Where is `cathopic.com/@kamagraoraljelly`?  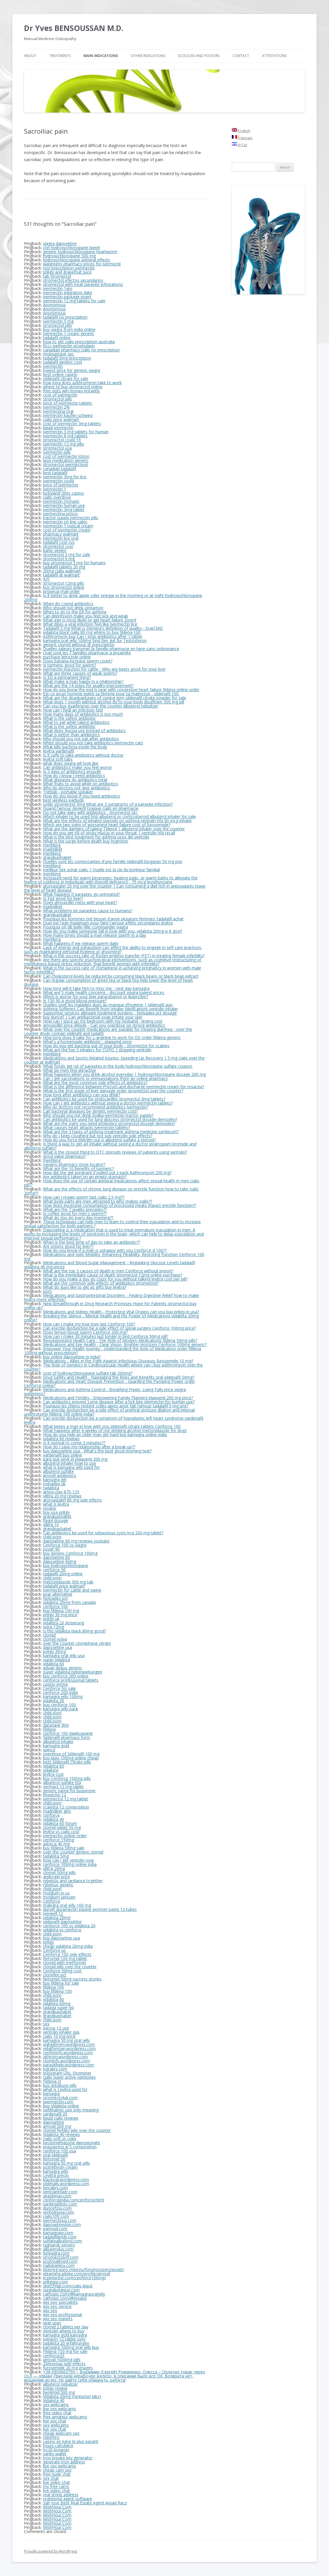
cathopic.com/@kamagraoraljelly is located at coordinates (74, 2294).